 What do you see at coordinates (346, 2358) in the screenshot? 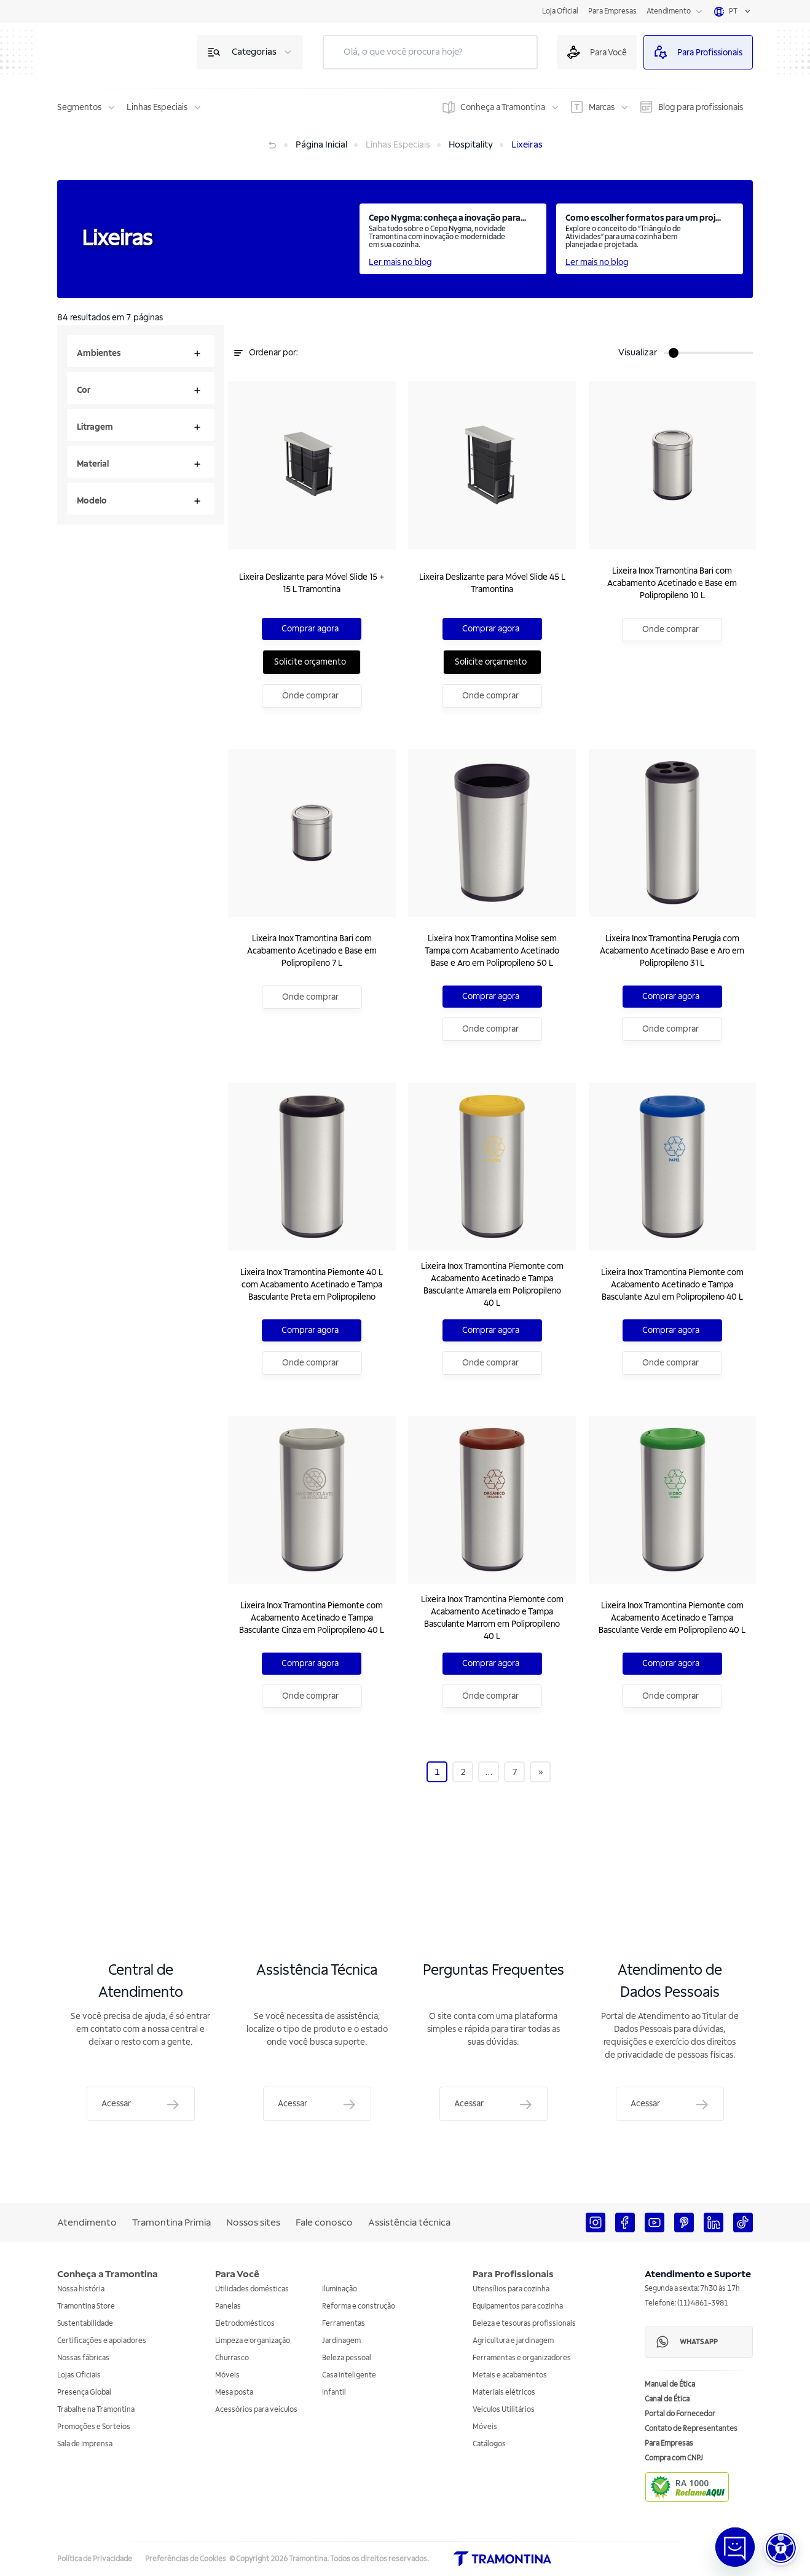
I see `Beleza pessoal` at bounding box center [346, 2358].